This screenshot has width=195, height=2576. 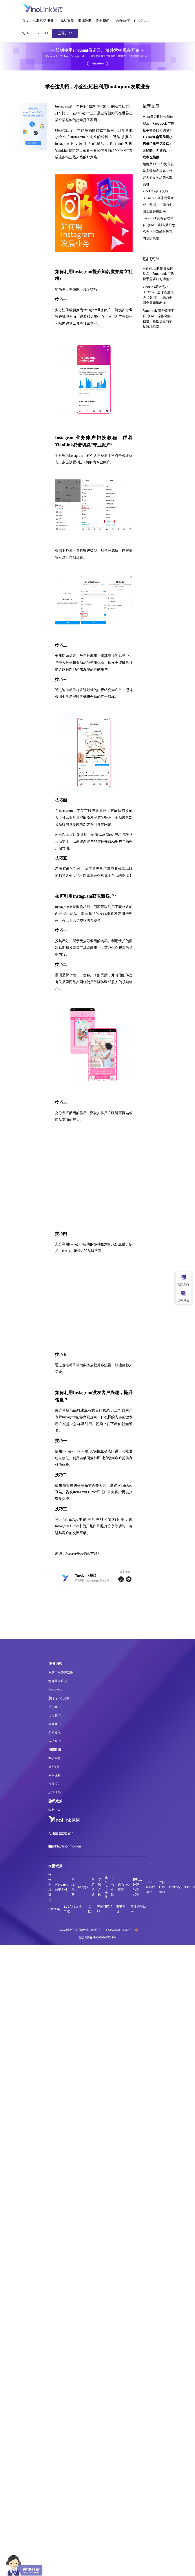 I want to click on 自助广告管理系统, so click(x=60, y=1672).